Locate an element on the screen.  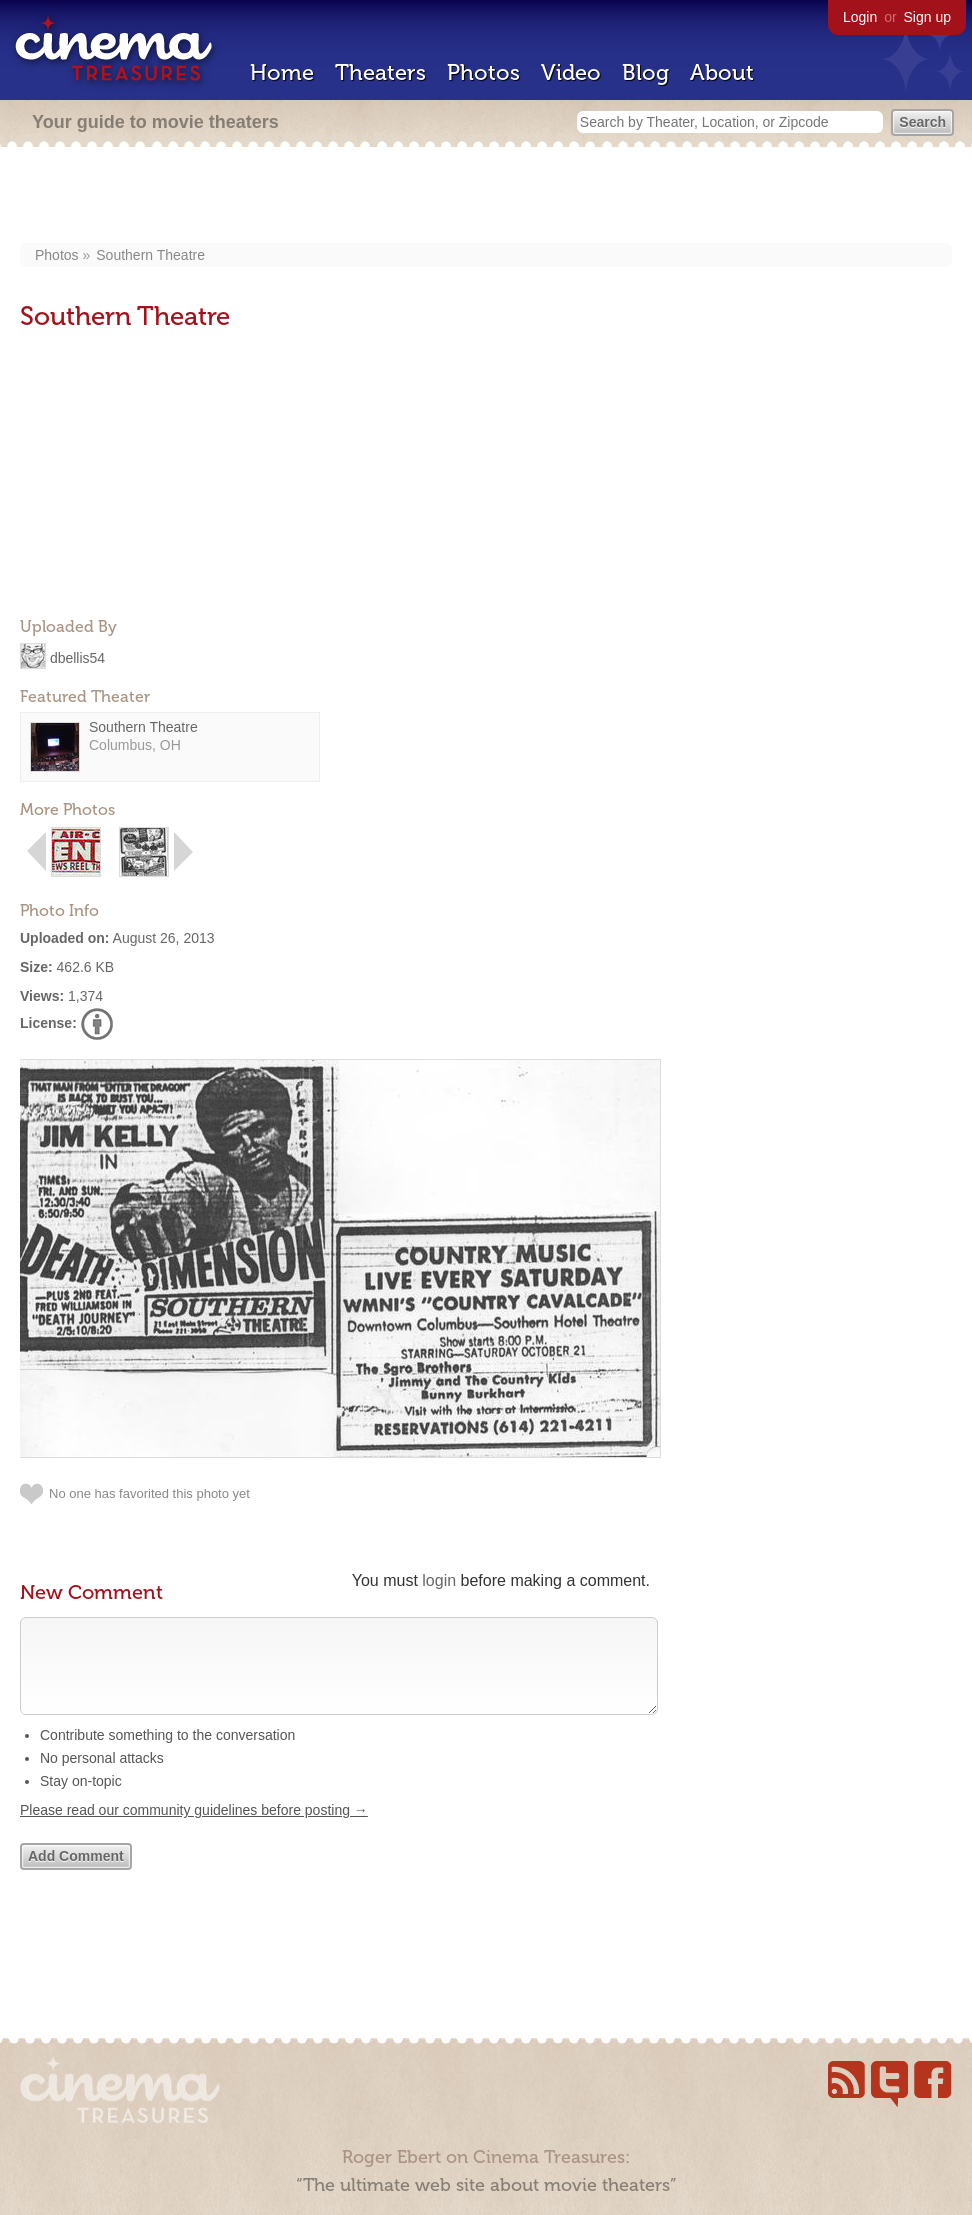
Video is located at coordinates (571, 72).